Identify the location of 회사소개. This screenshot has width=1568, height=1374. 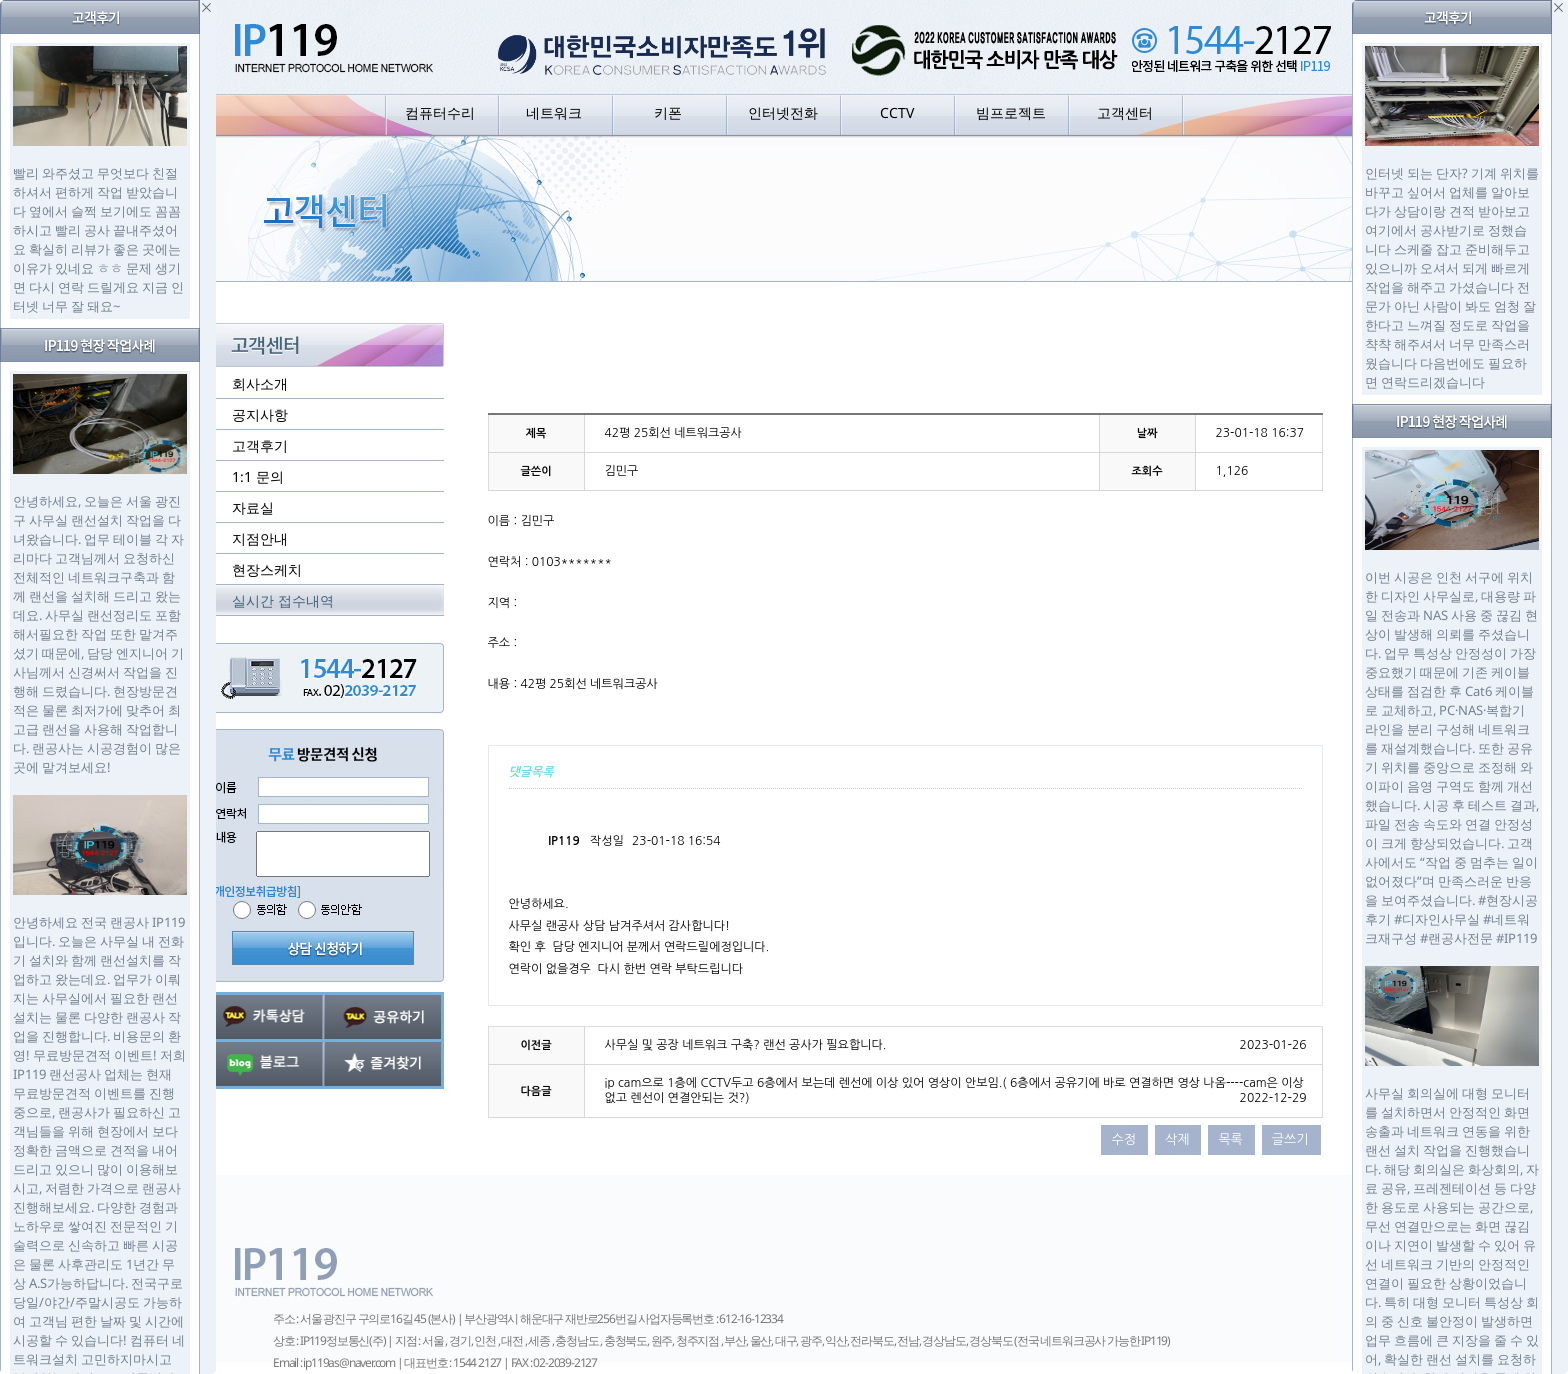
(260, 383).